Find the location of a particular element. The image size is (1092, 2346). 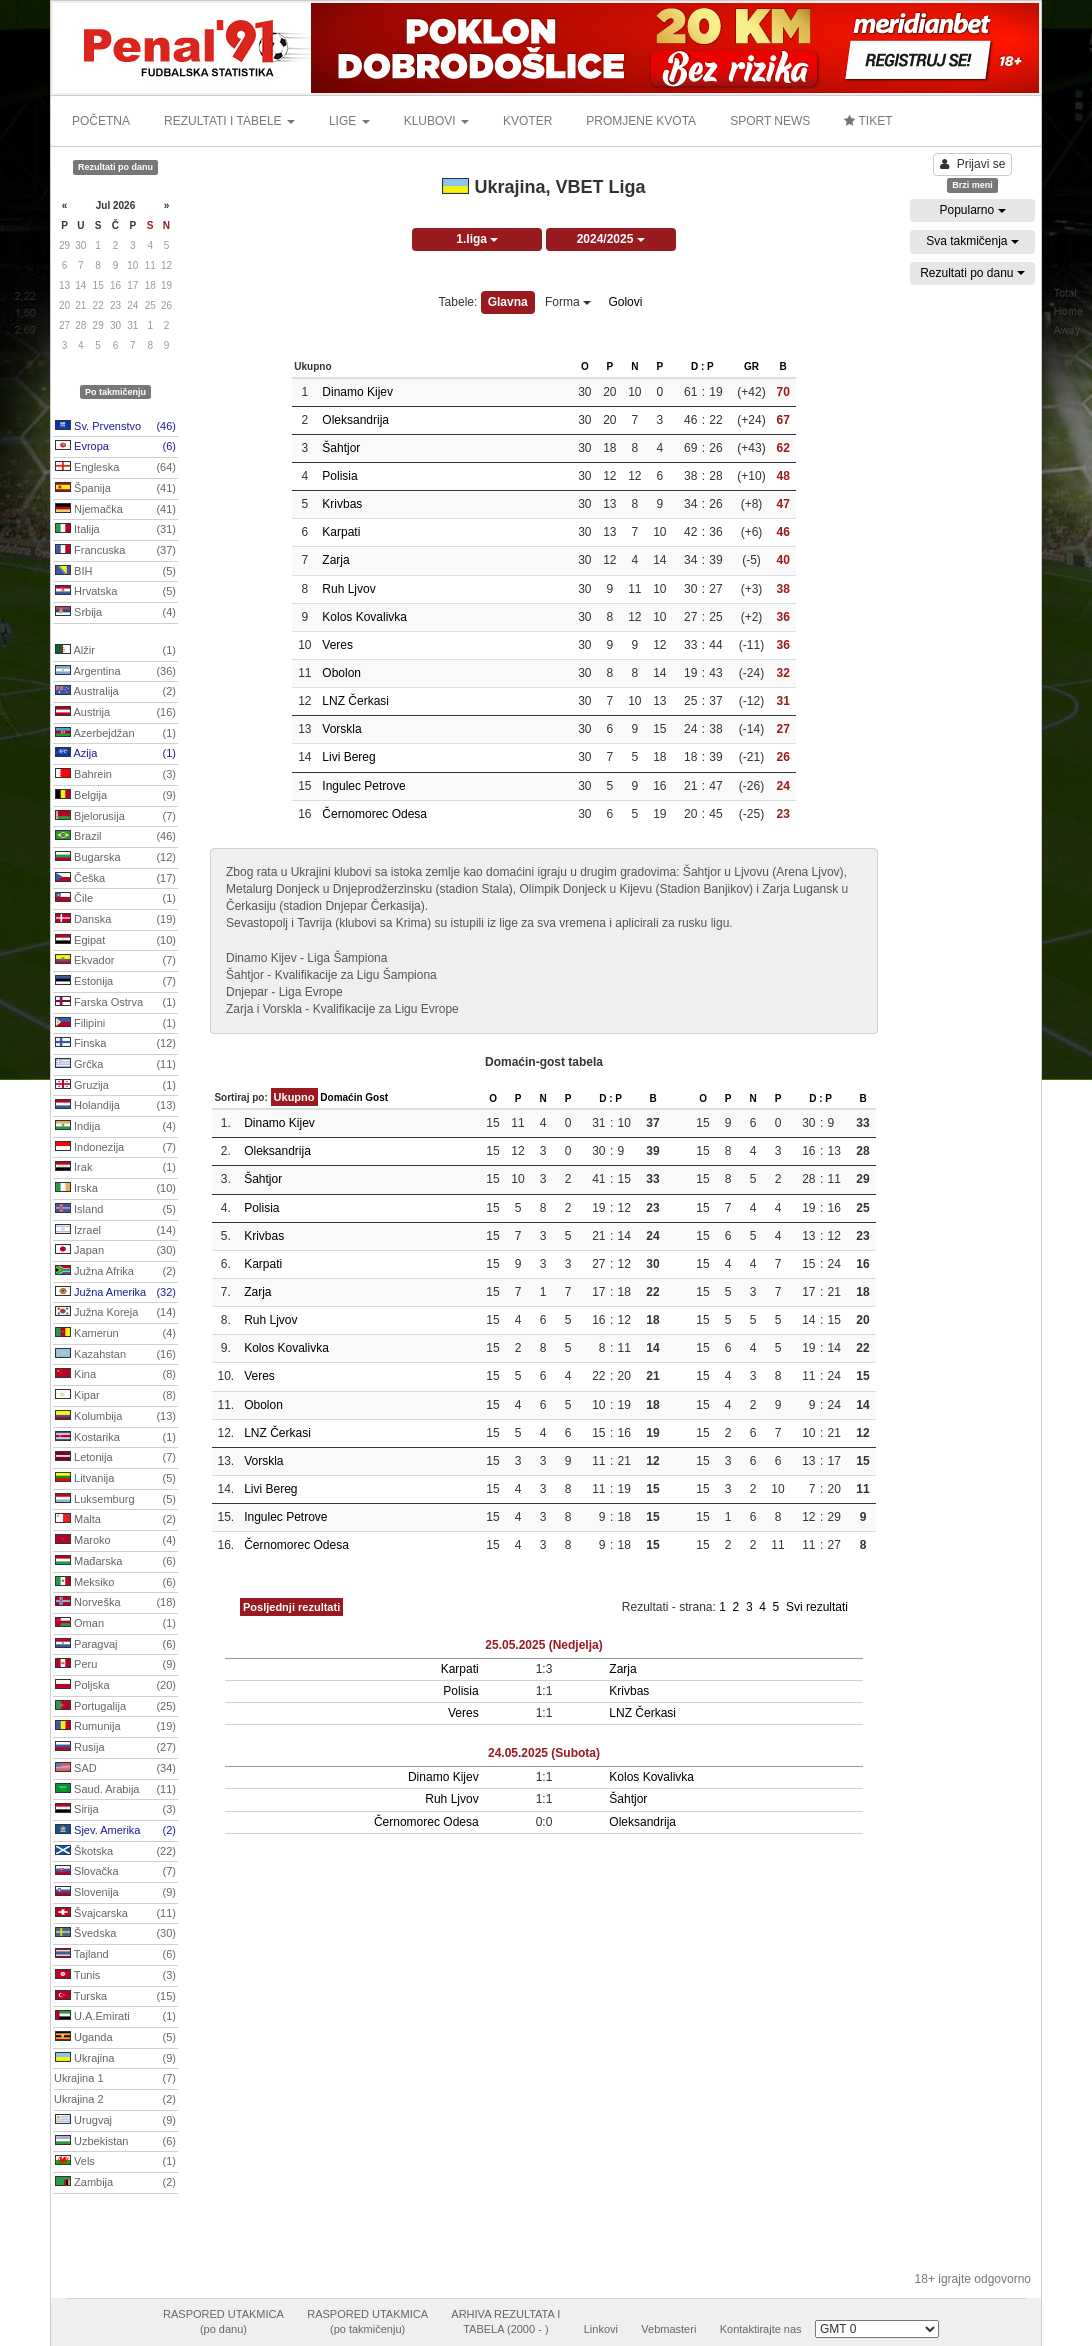

Egipat is located at coordinates (115, 941).